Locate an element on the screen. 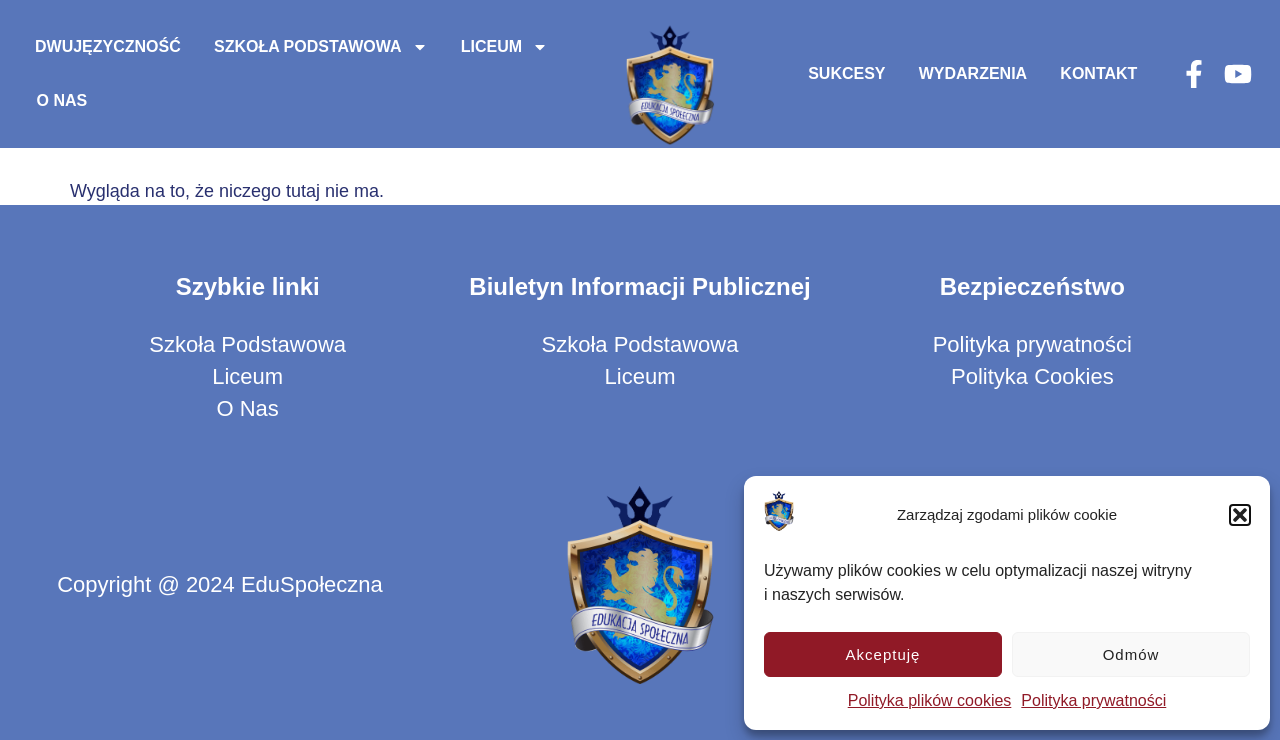 This screenshot has width=1280, height=740. Kontakt is located at coordinates (1098, 73).